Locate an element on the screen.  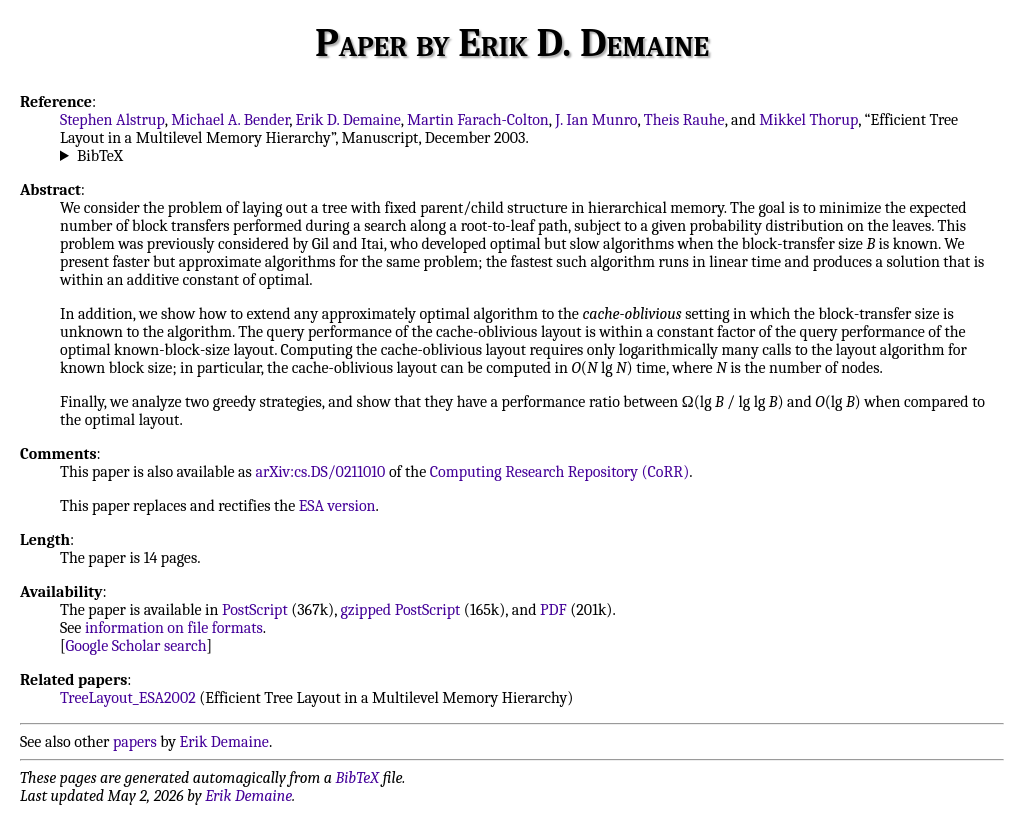
Stephen Alstrup is located at coordinates (112, 120).